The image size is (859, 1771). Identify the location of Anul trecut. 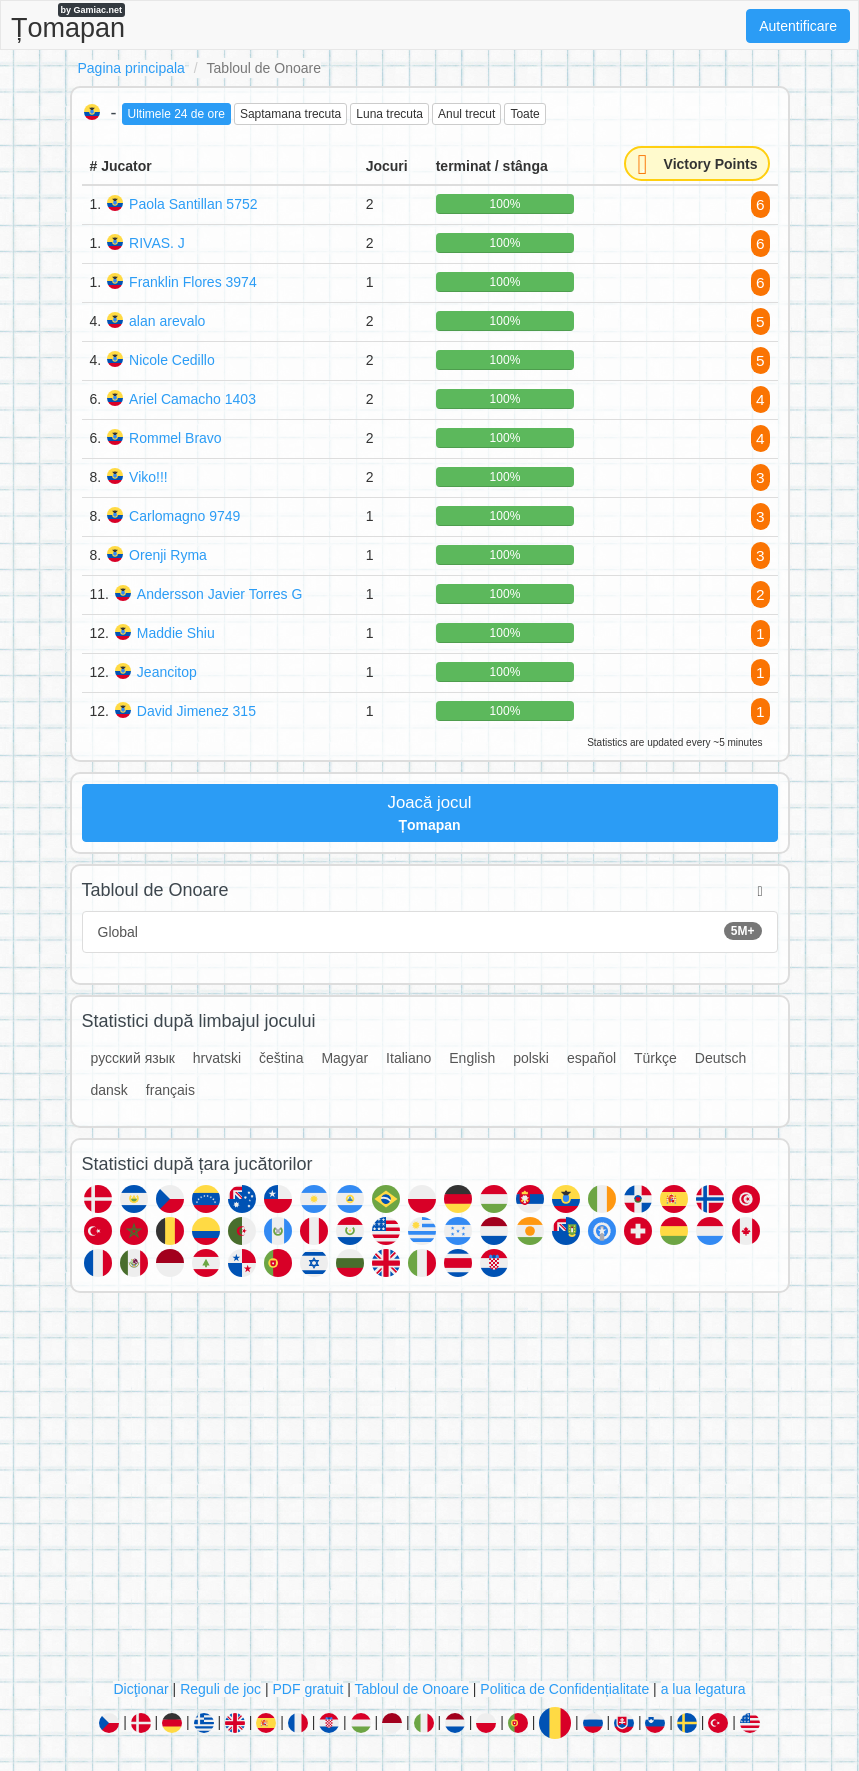
(466, 114).